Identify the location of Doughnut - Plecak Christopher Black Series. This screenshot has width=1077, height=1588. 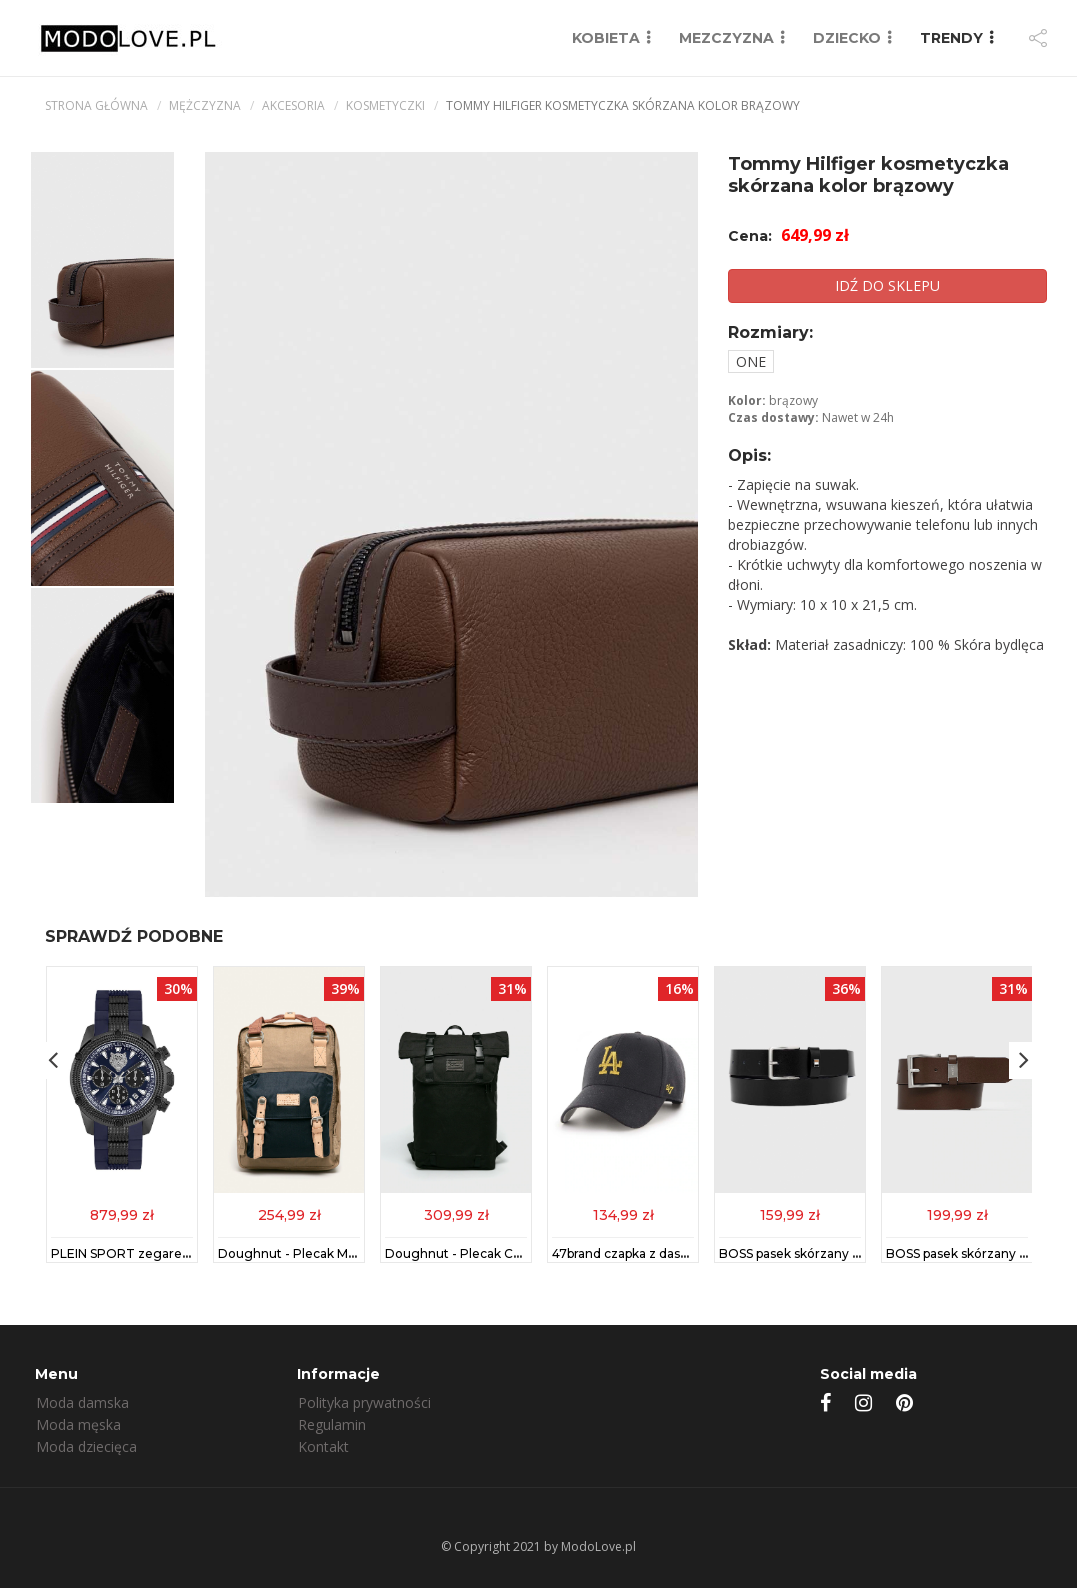
(518, 1254).